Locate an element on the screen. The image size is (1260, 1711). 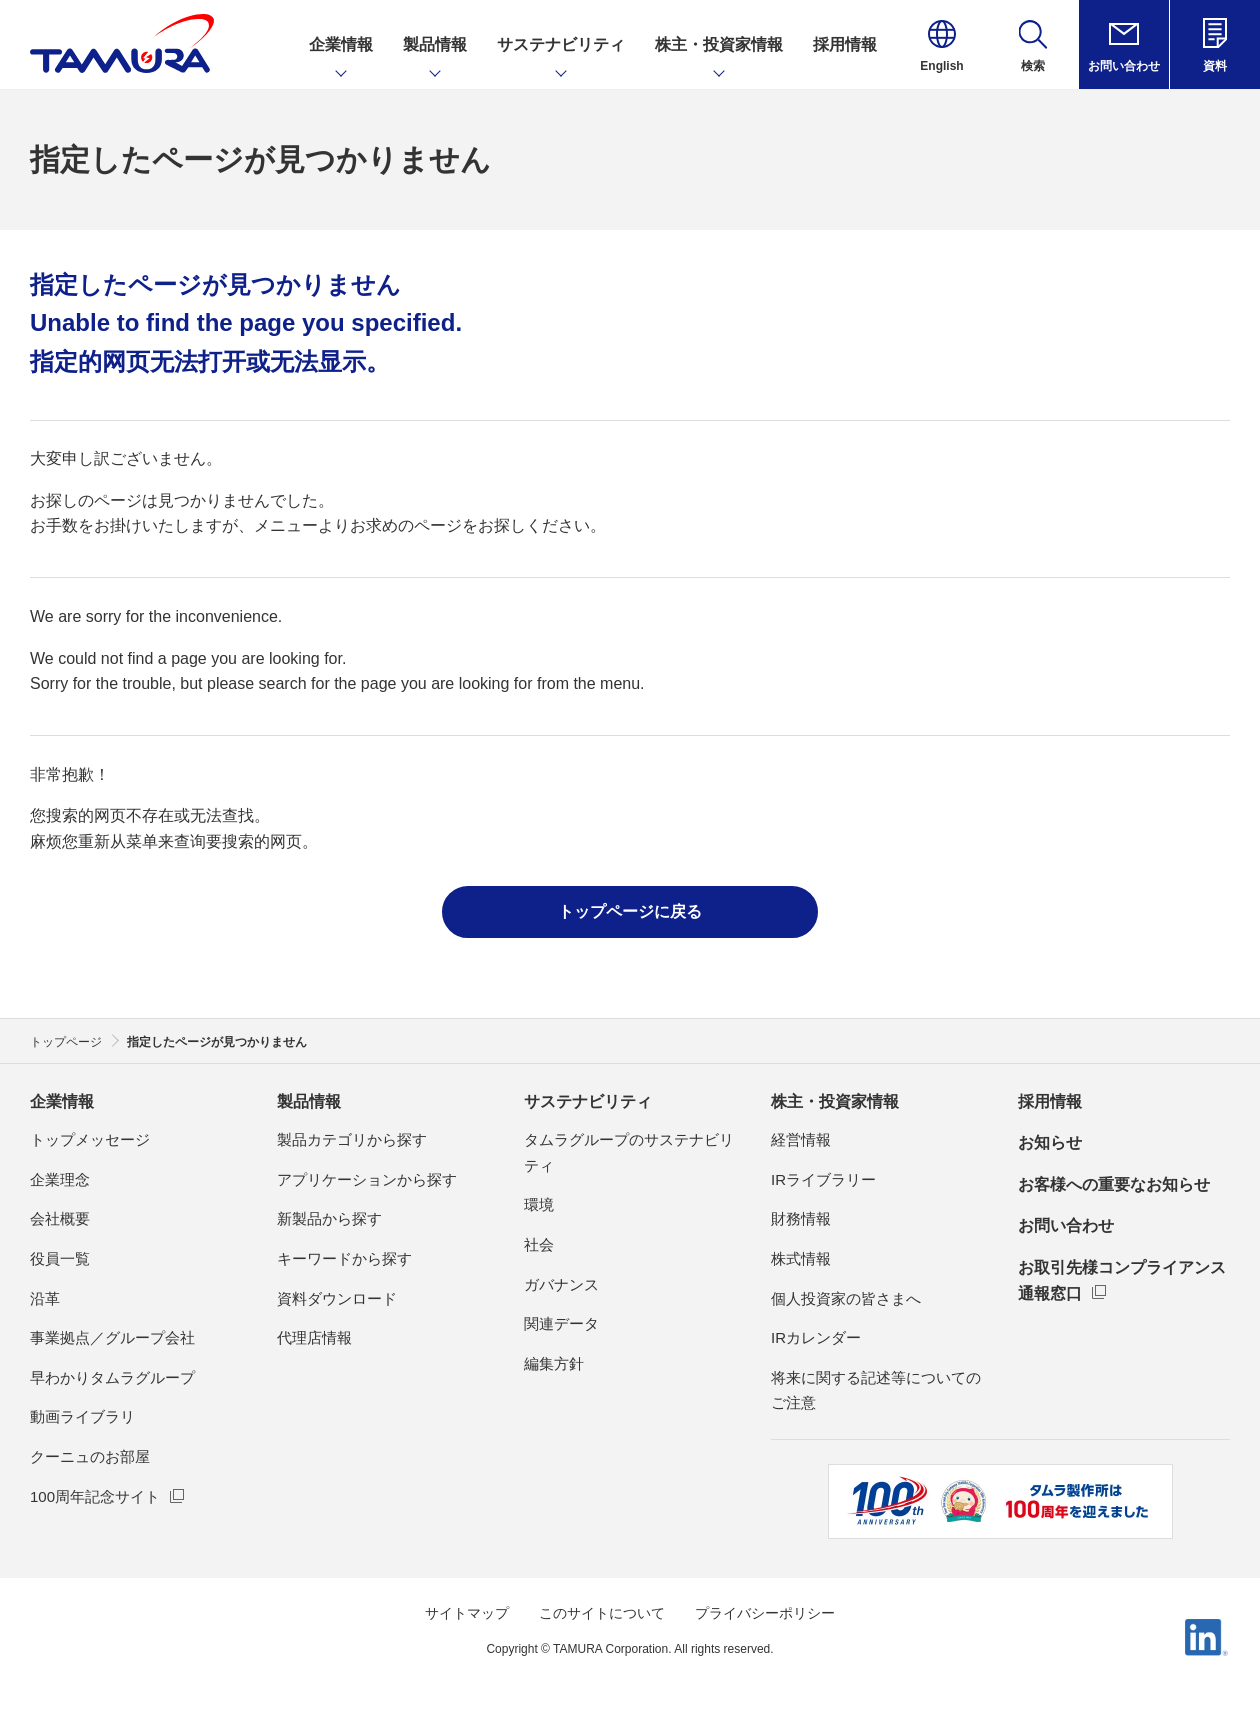
代理店情報 is located at coordinates (314, 1337).